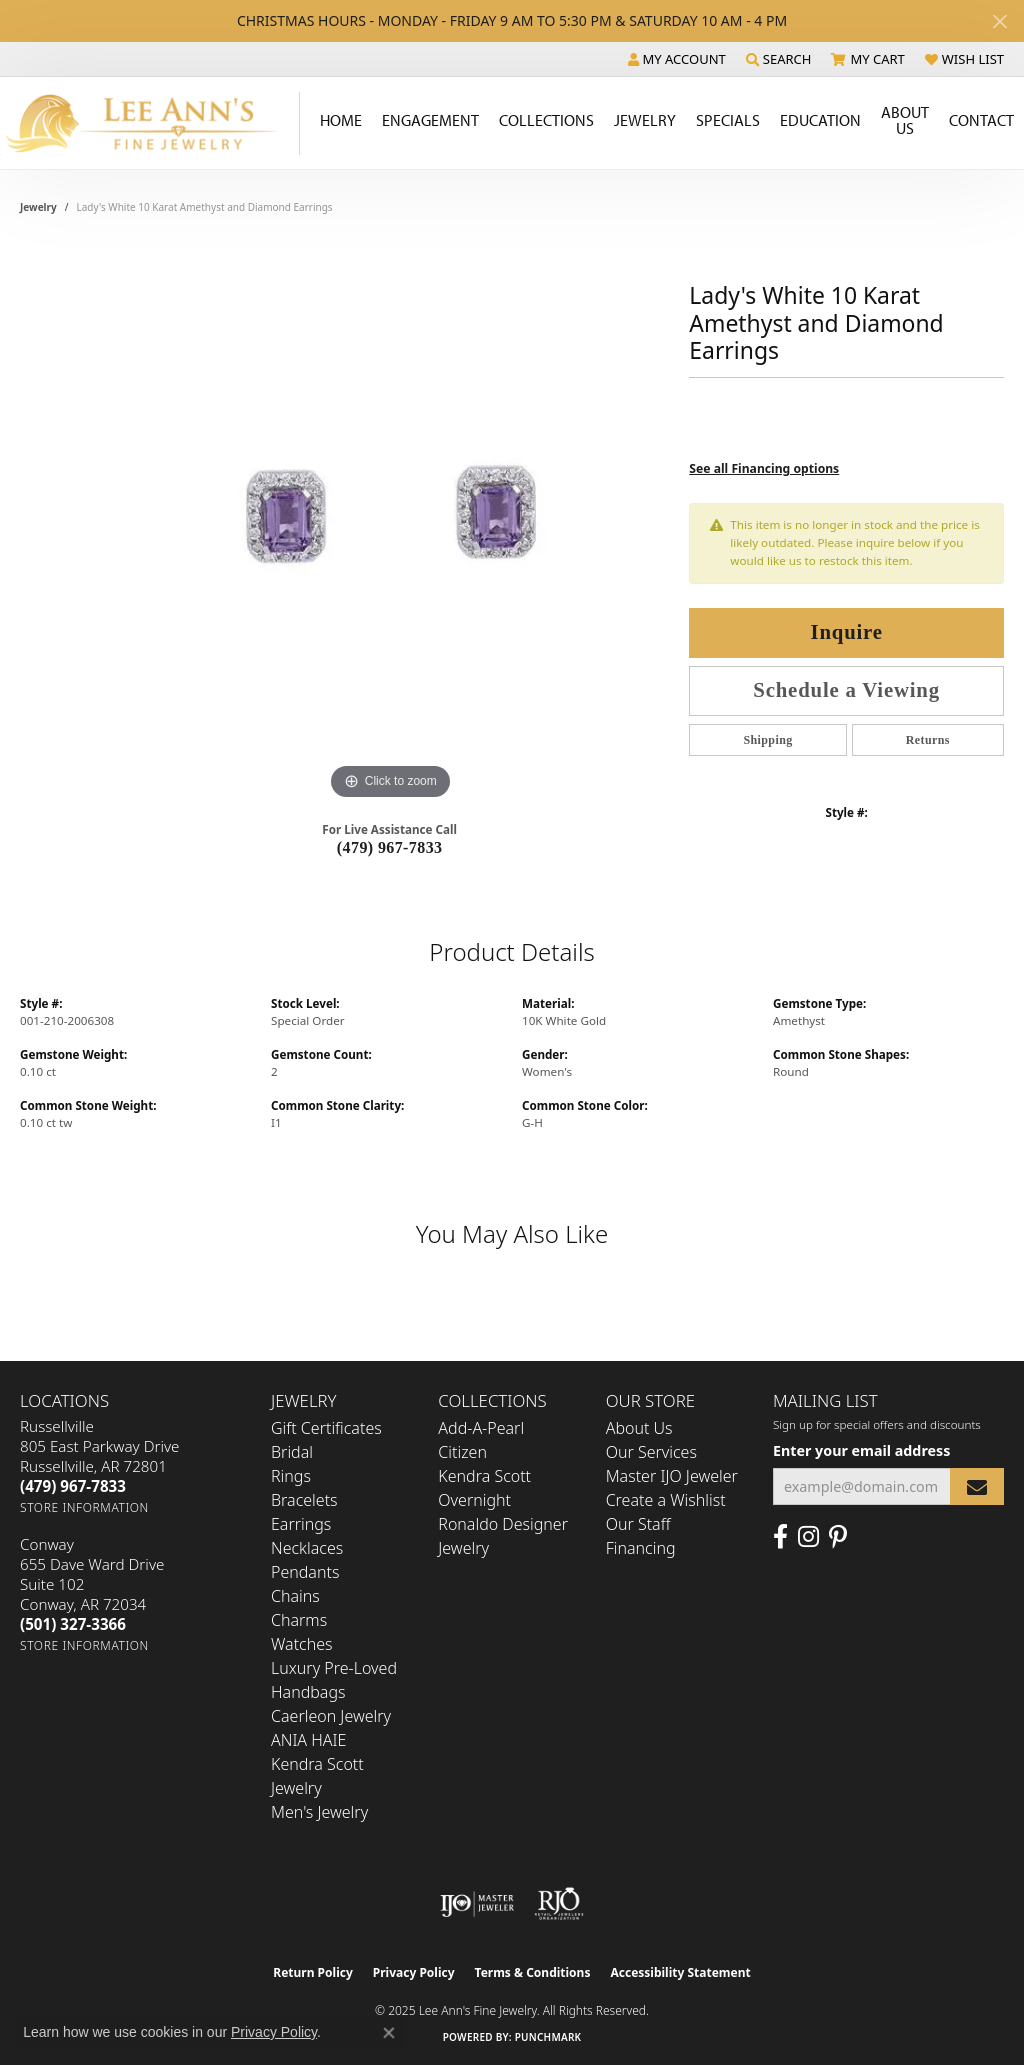  I want to click on [My Account Menu], so click(677, 59).